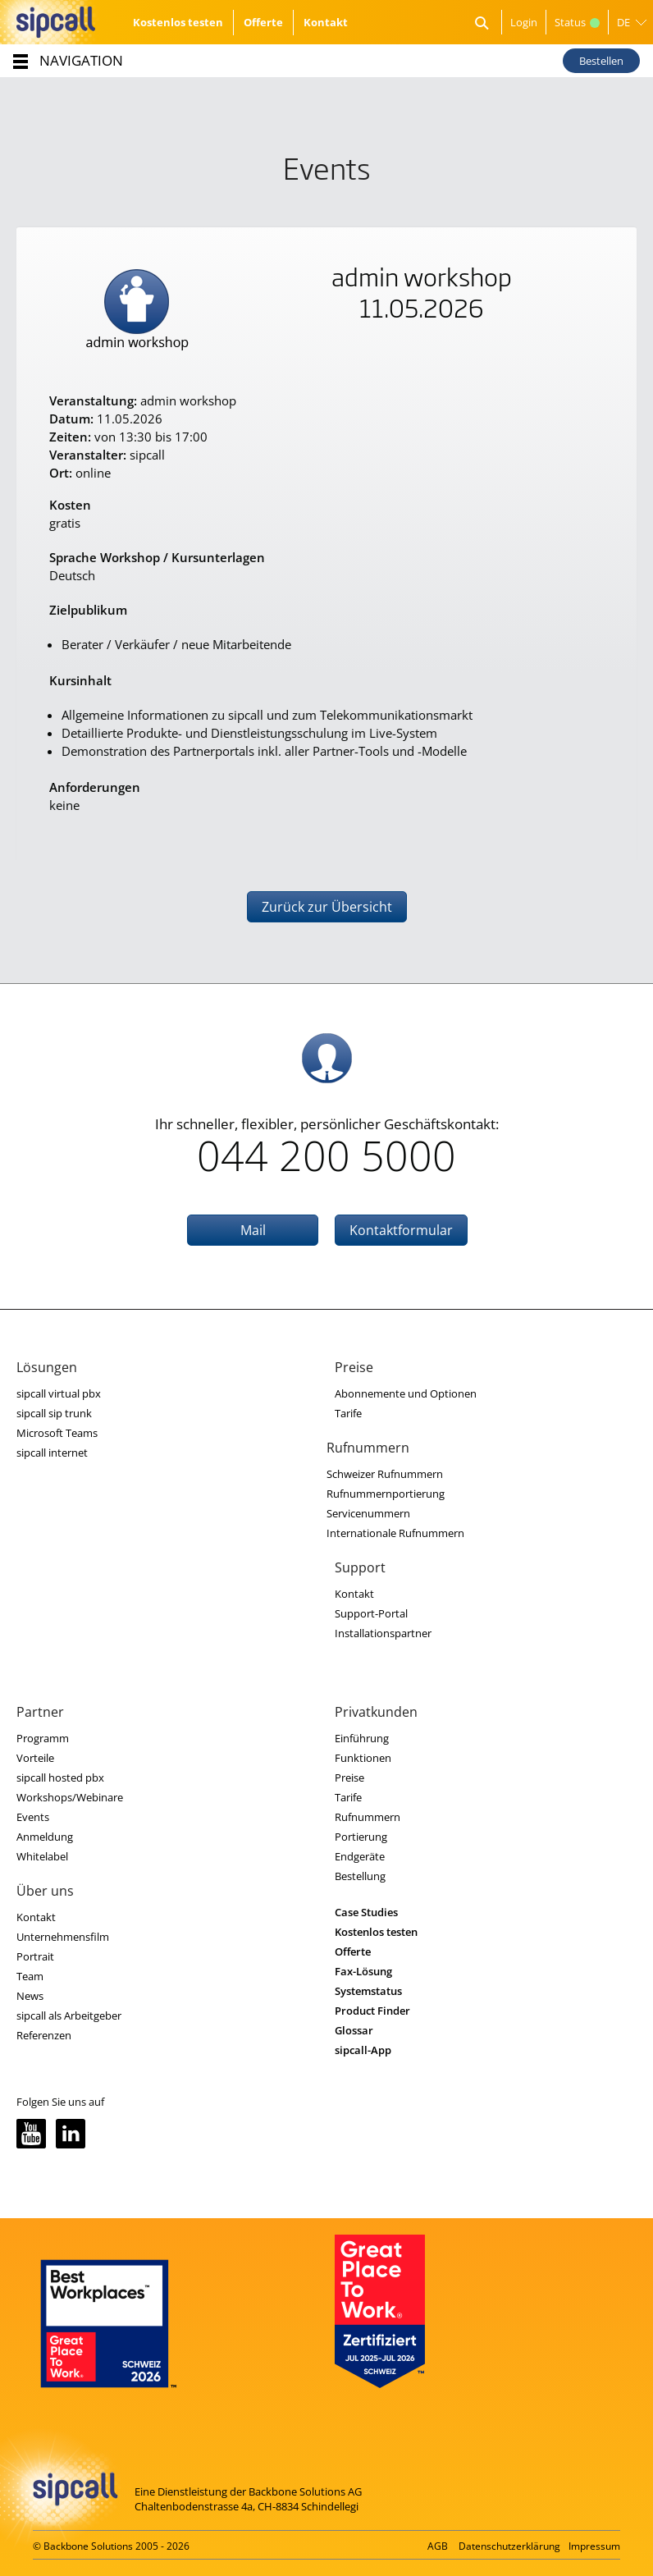 Image resolution: width=653 pixels, height=2576 pixels. I want to click on Kontakt, so click(326, 22).